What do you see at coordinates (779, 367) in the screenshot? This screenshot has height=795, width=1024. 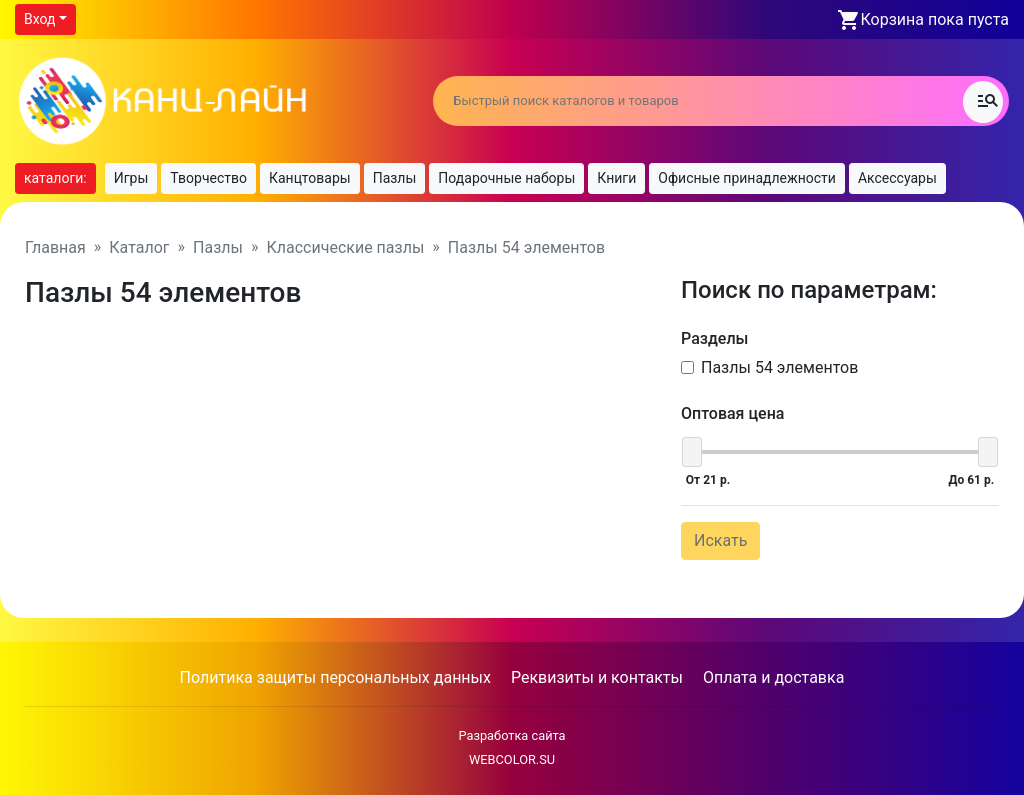 I see `Пазлы 54 элементов` at bounding box center [779, 367].